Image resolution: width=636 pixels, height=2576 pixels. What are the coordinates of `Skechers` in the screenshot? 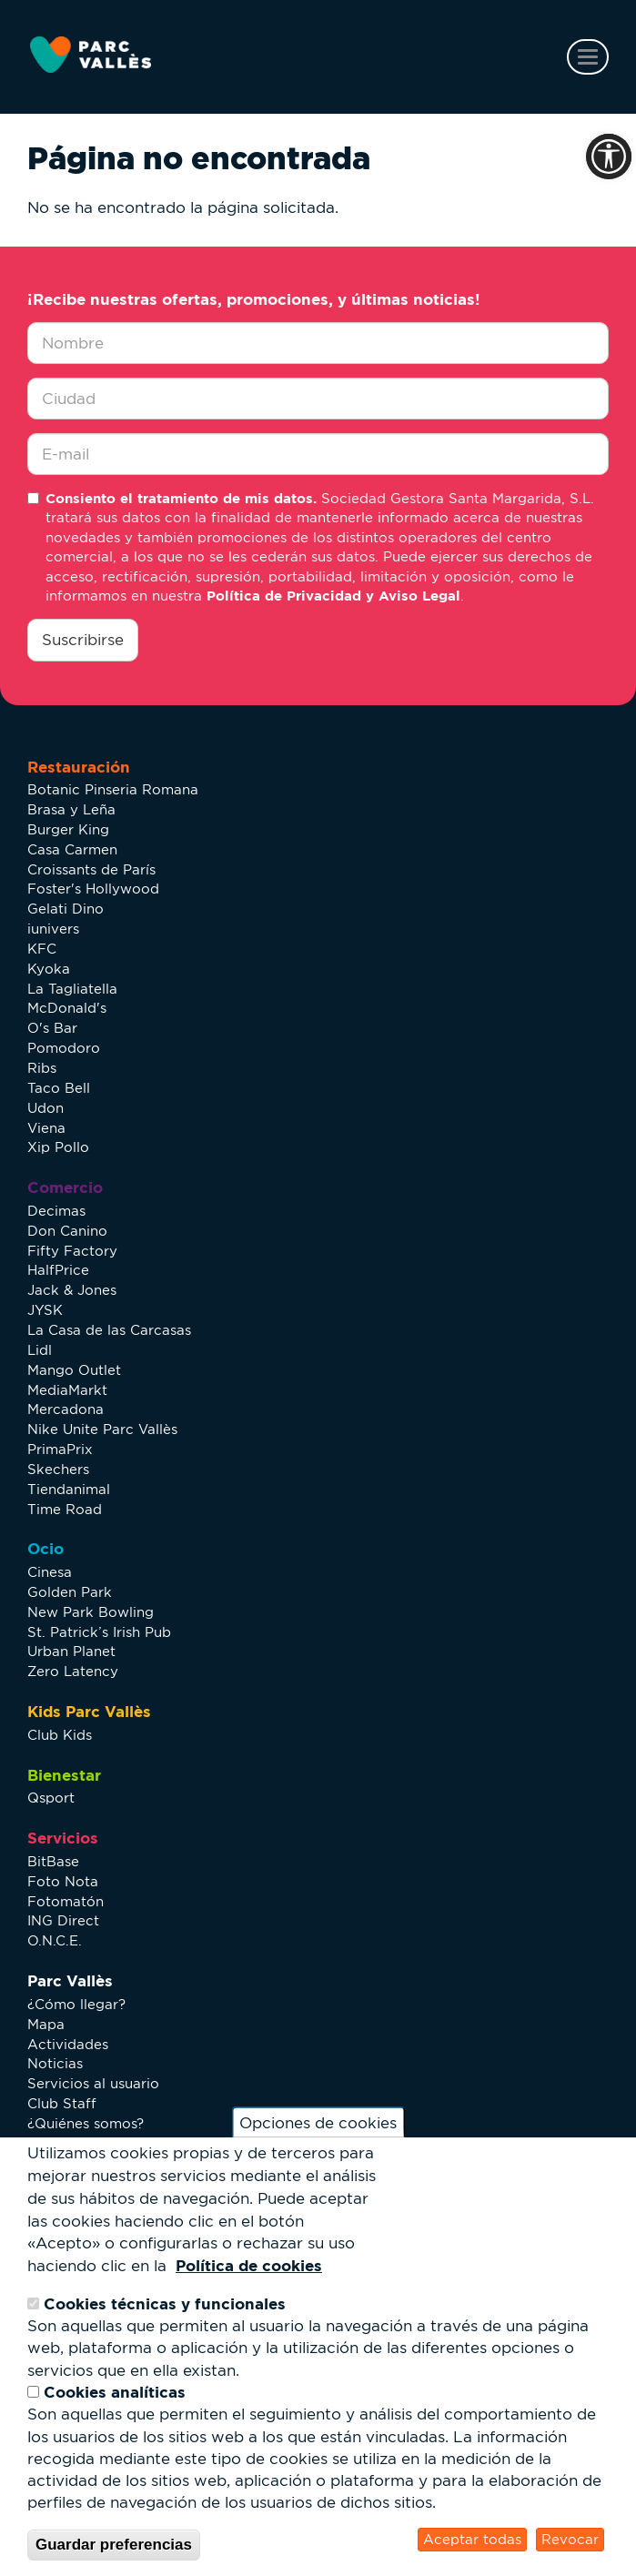 It's located at (58, 1469).